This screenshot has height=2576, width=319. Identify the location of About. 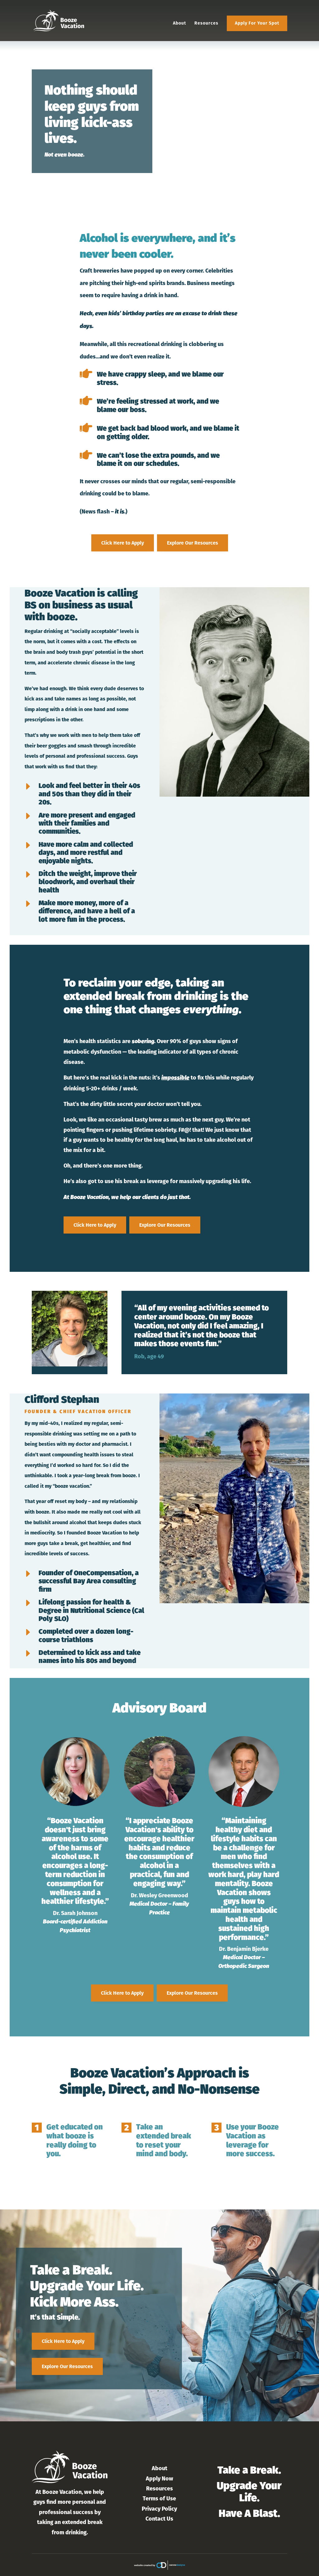
(179, 23).